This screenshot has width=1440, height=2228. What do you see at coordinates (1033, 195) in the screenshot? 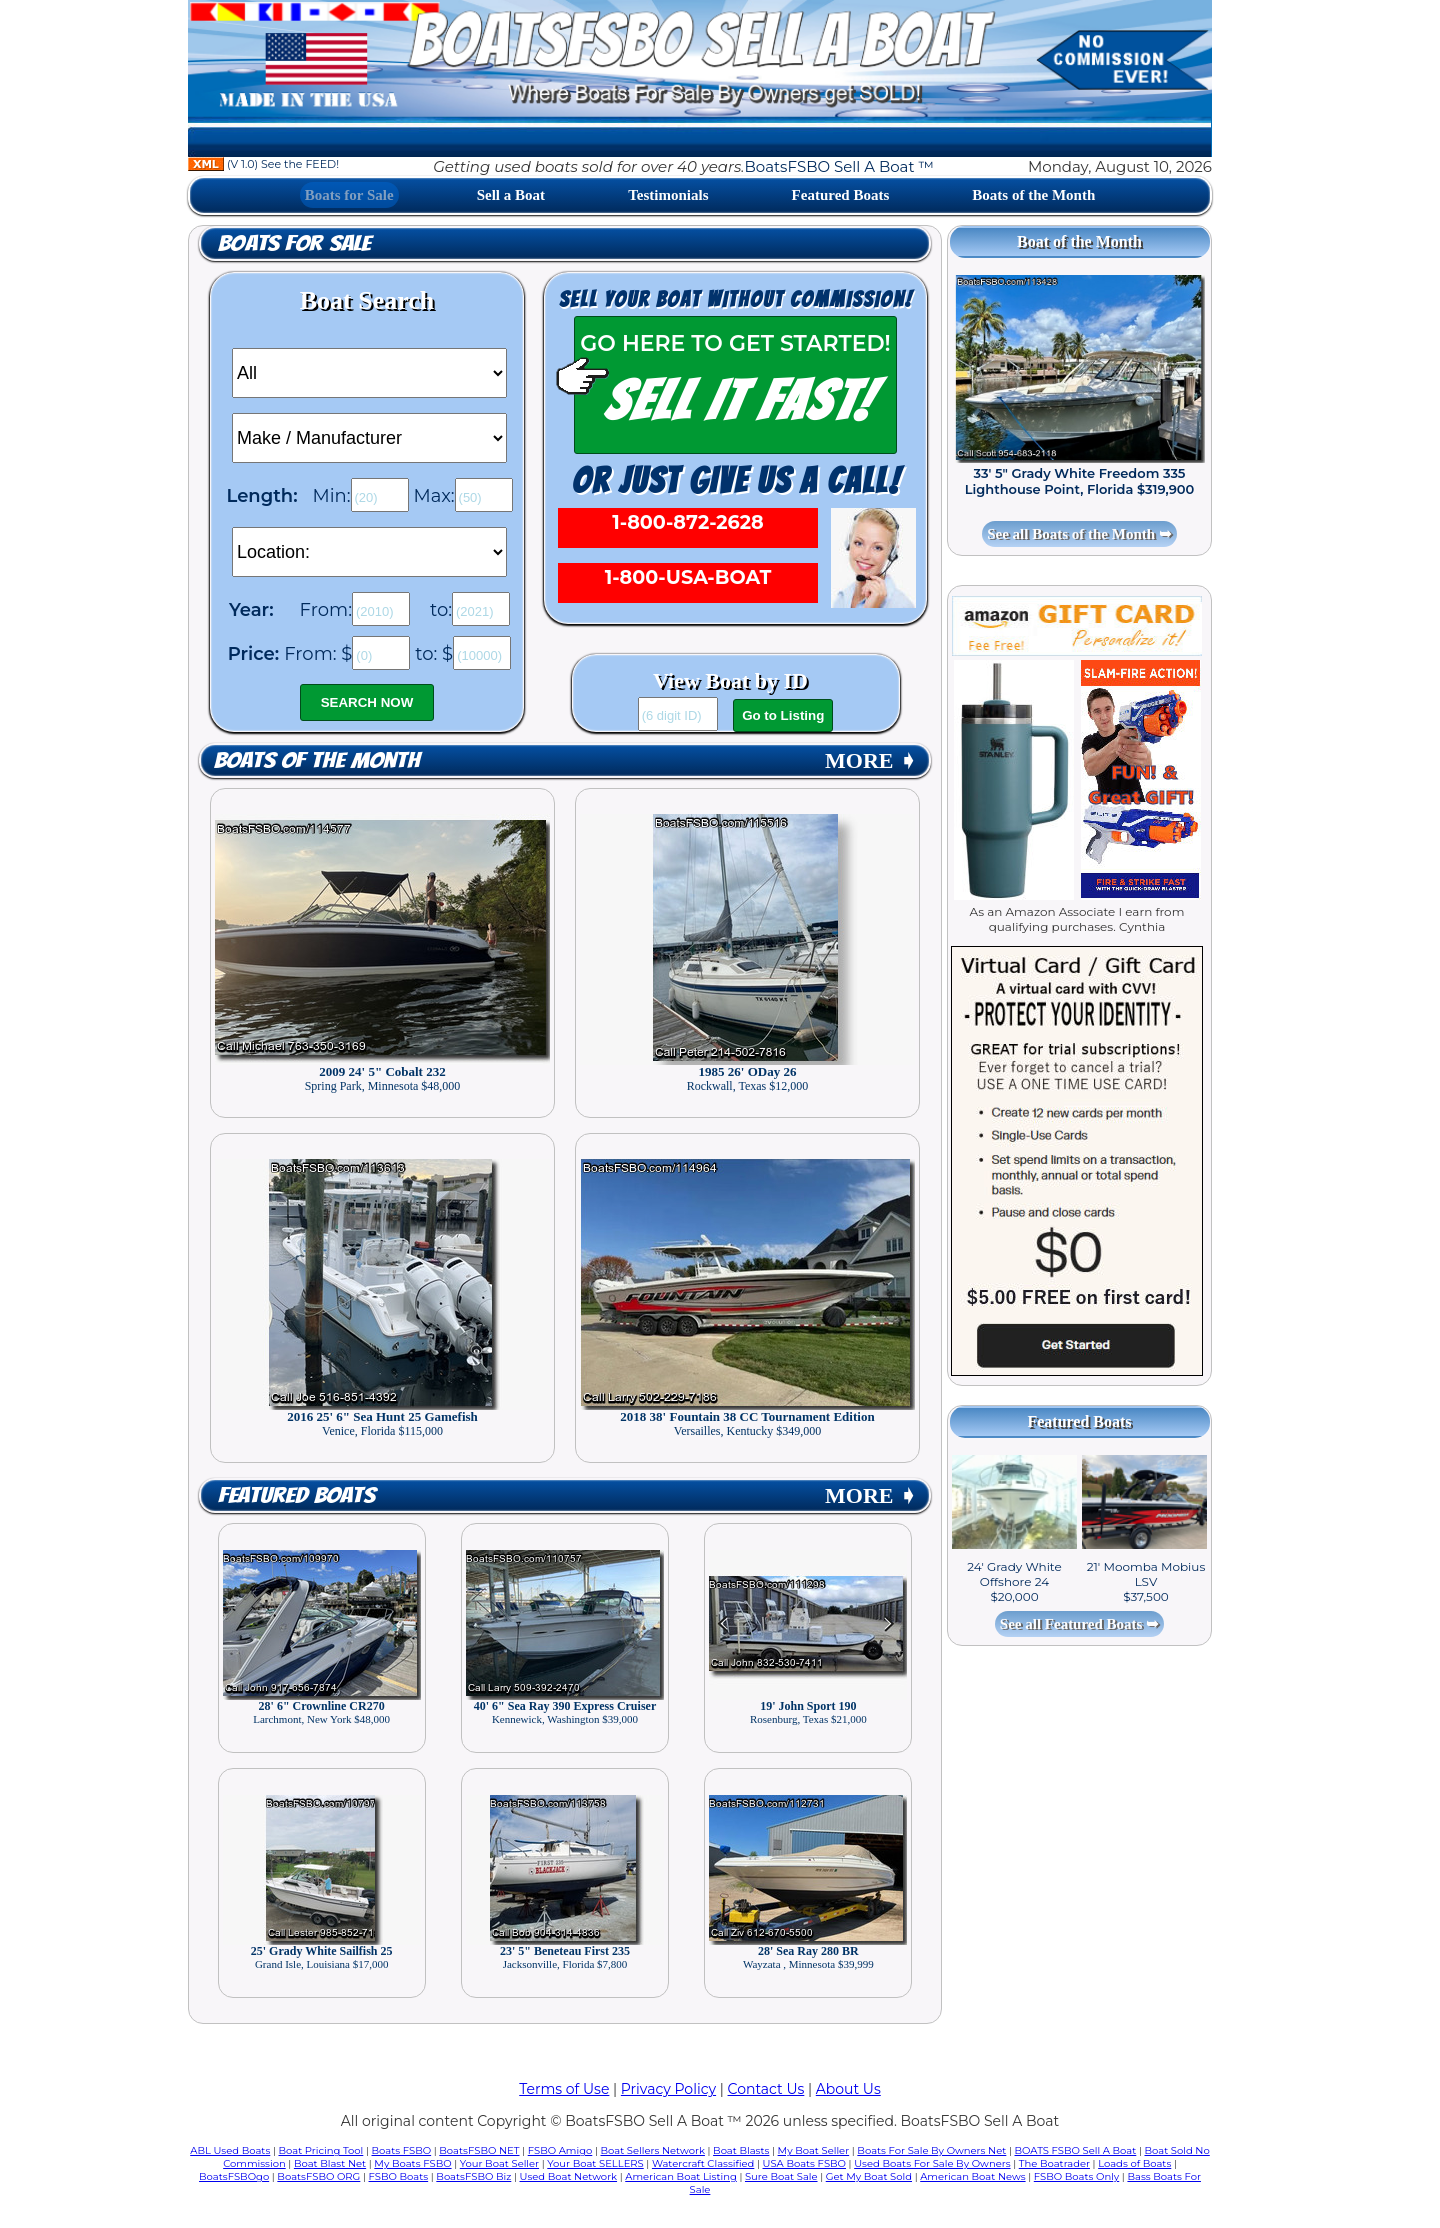
I see `Boats of the Month` at bounding box center [1033, 195].